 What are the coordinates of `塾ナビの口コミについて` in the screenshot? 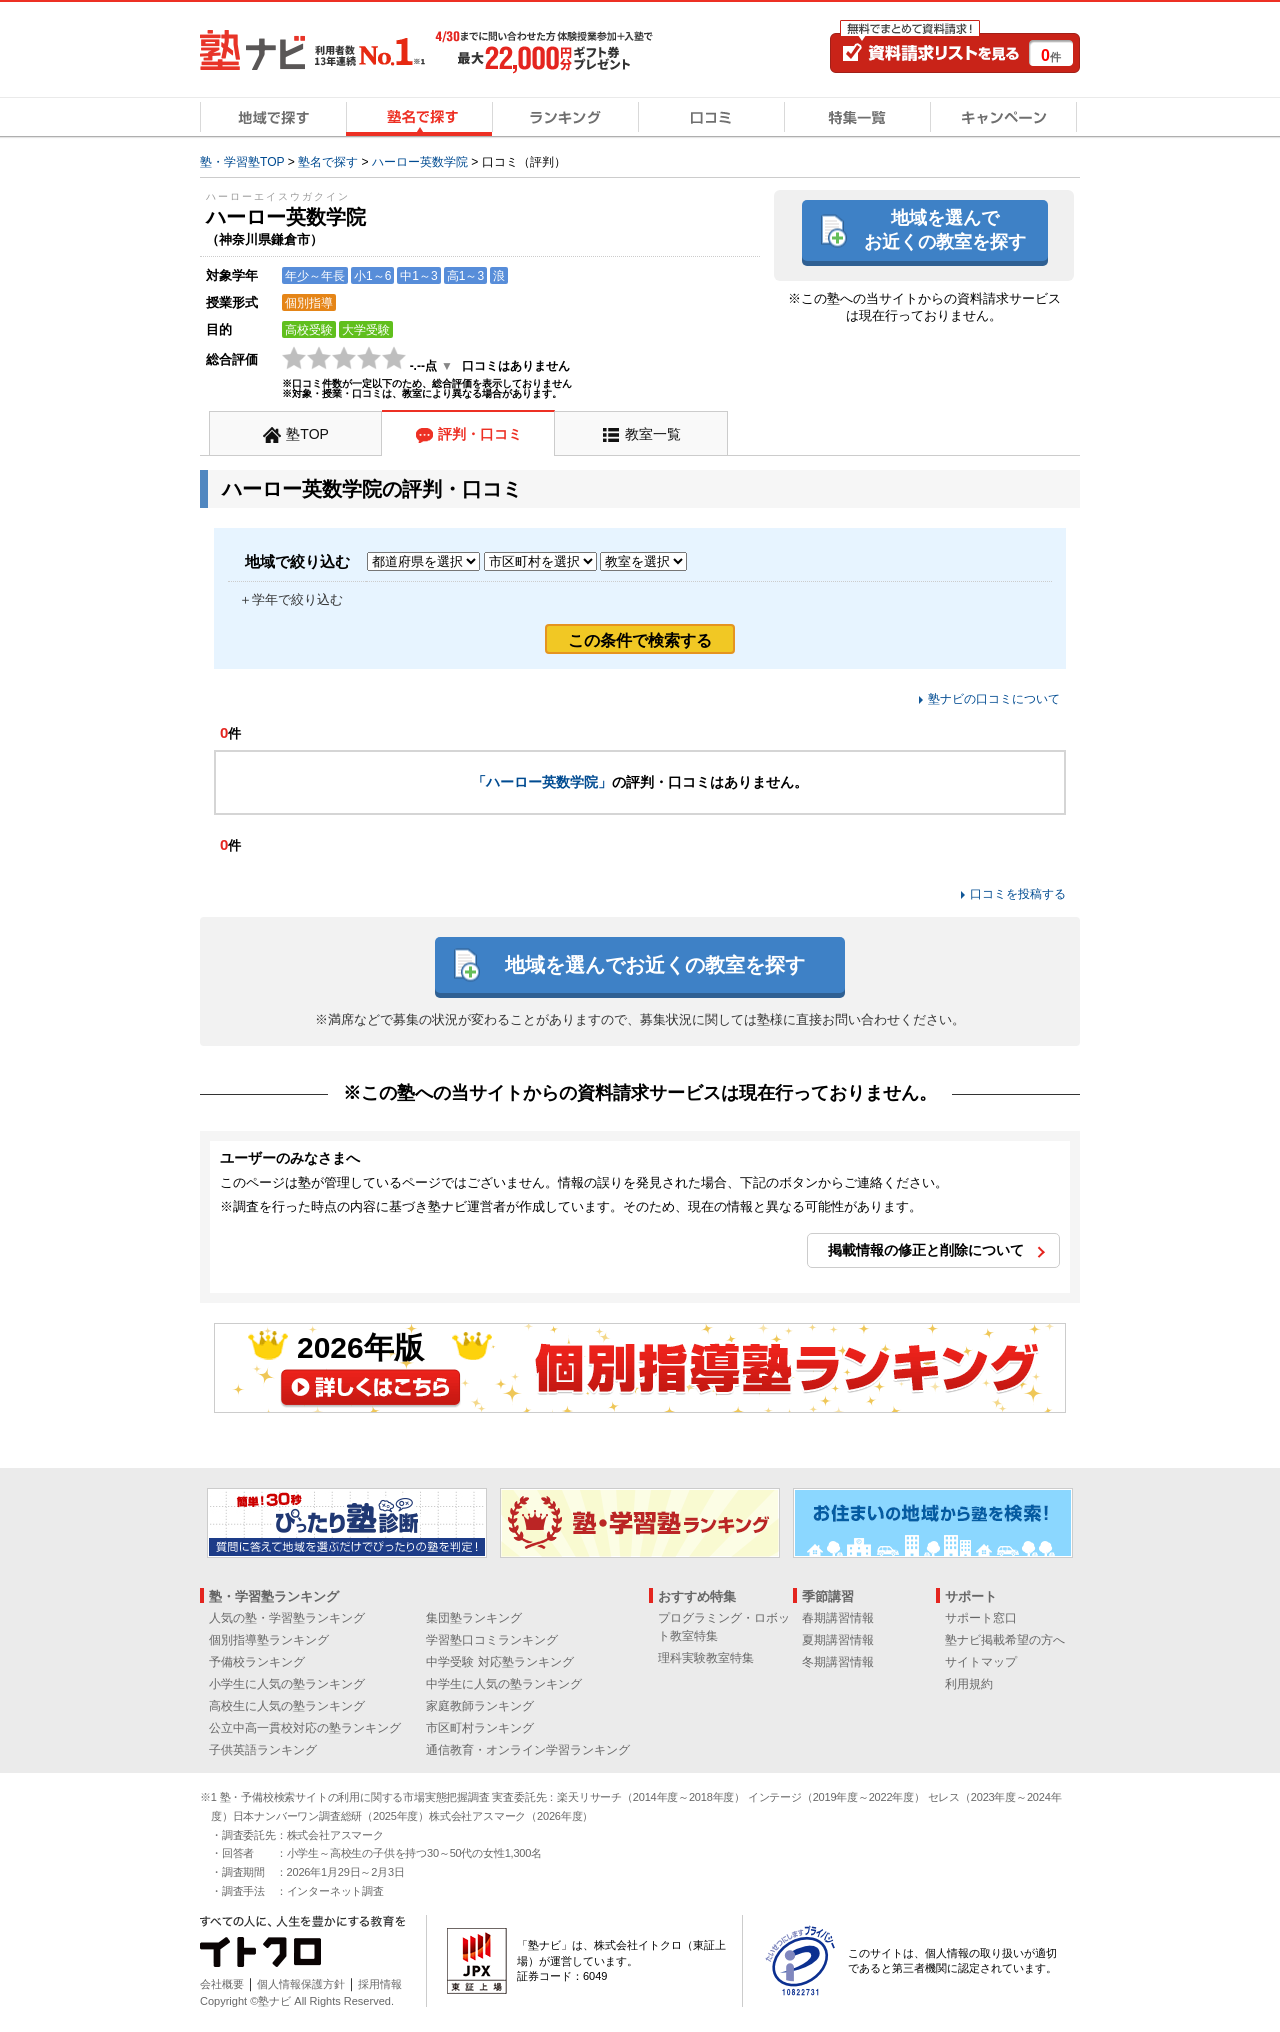 It's located at (994, 699).